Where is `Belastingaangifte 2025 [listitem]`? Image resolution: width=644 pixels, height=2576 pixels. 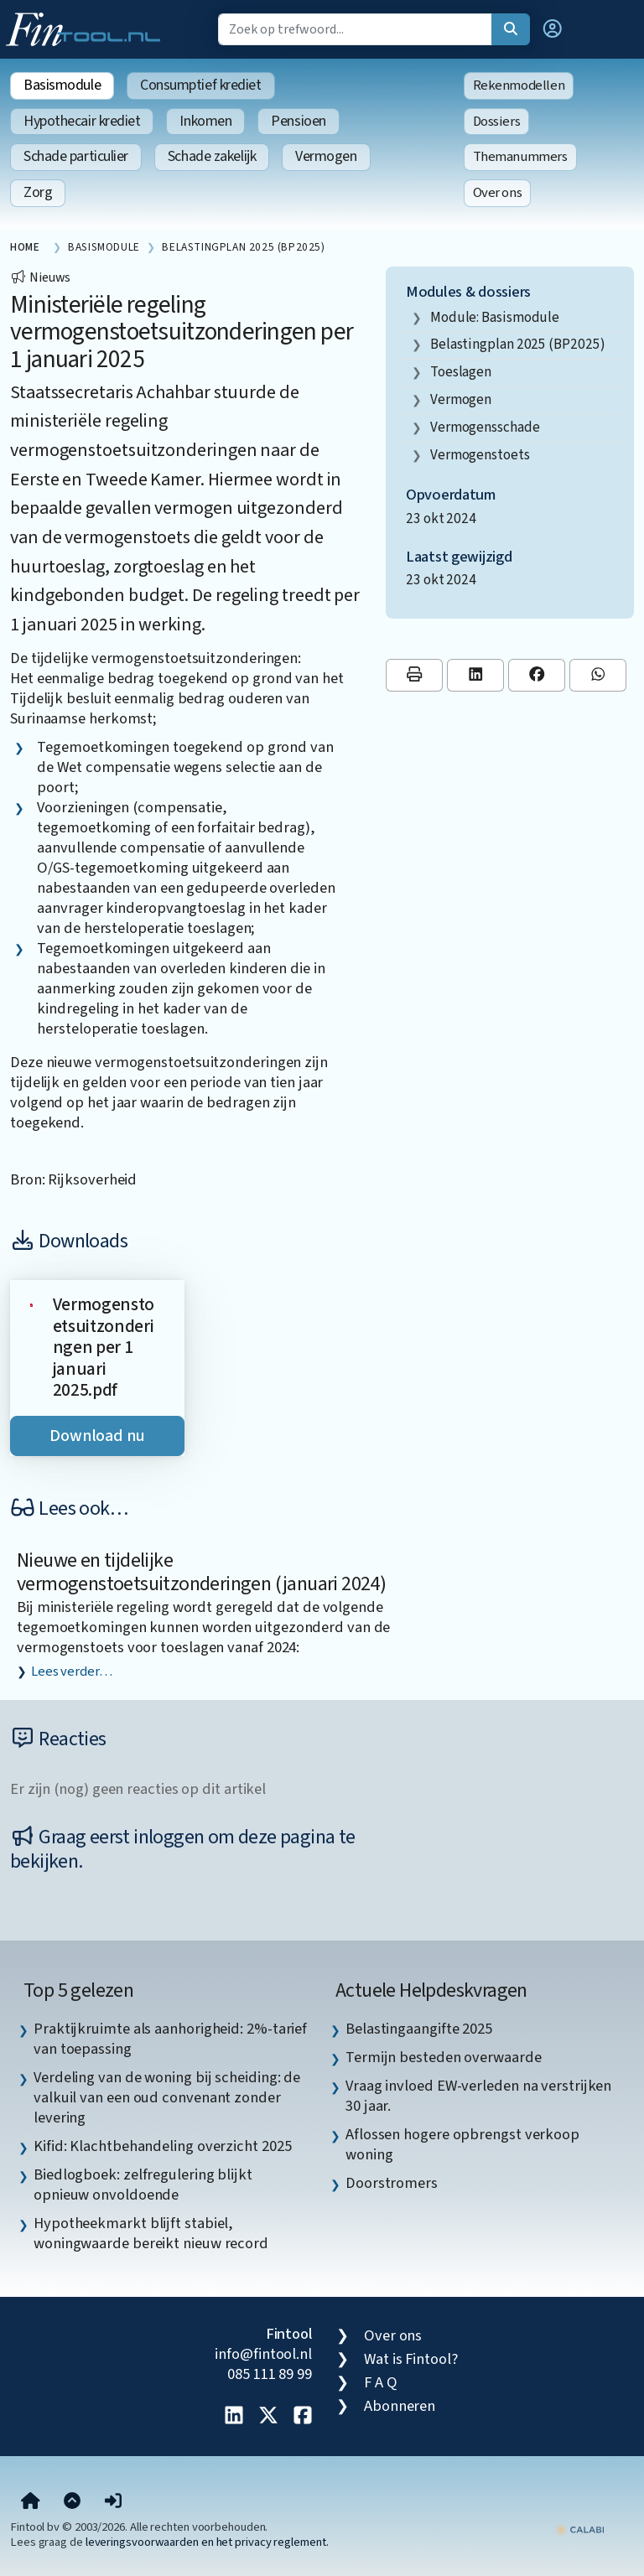
Belastingaangifte 2025 [listitem] is located at coordinates (418, 2029).